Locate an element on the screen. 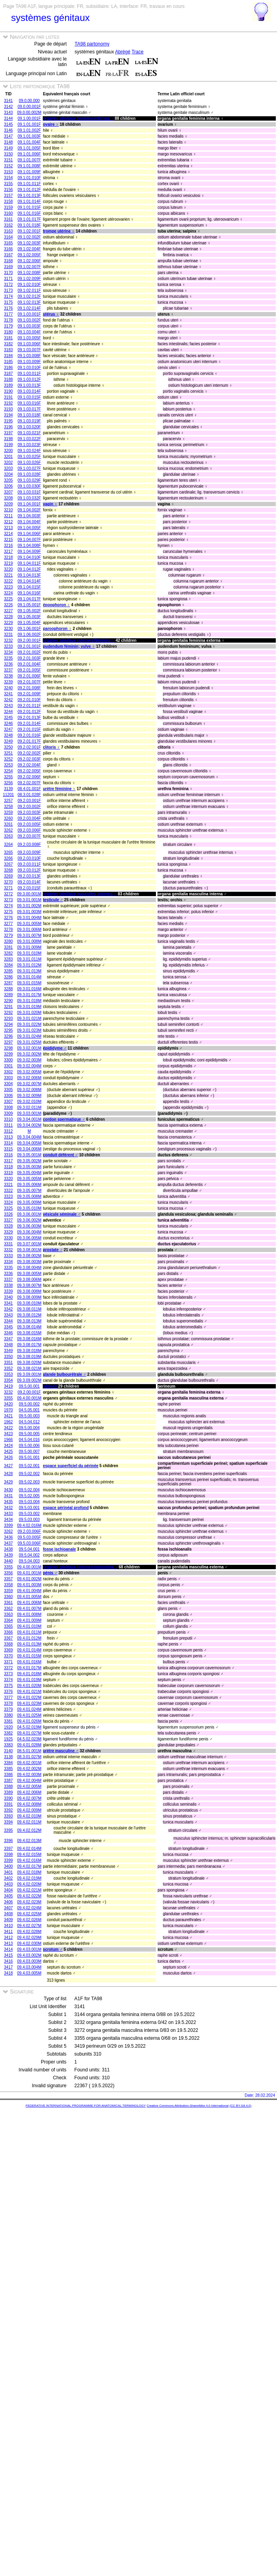 This screenshot has width=277, height=2576. 09.4.02.001M is located at coordinates (29, 1763).